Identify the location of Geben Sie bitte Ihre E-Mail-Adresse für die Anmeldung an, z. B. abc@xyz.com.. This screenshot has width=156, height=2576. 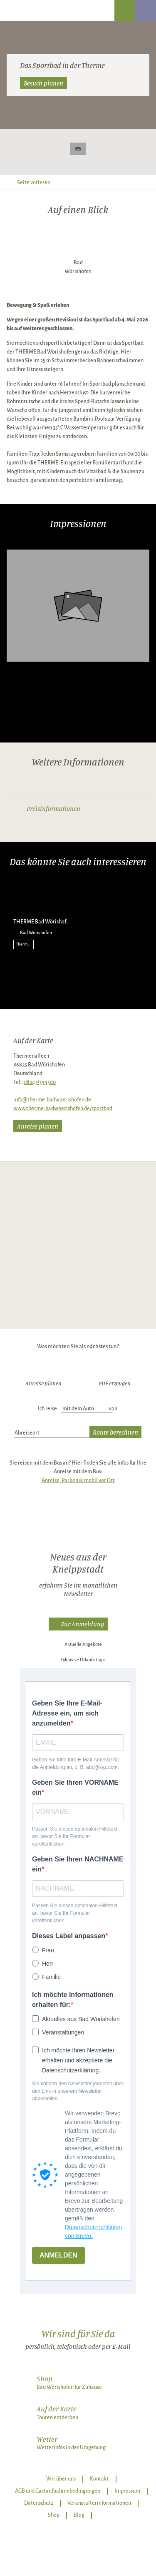
(75, 1763).